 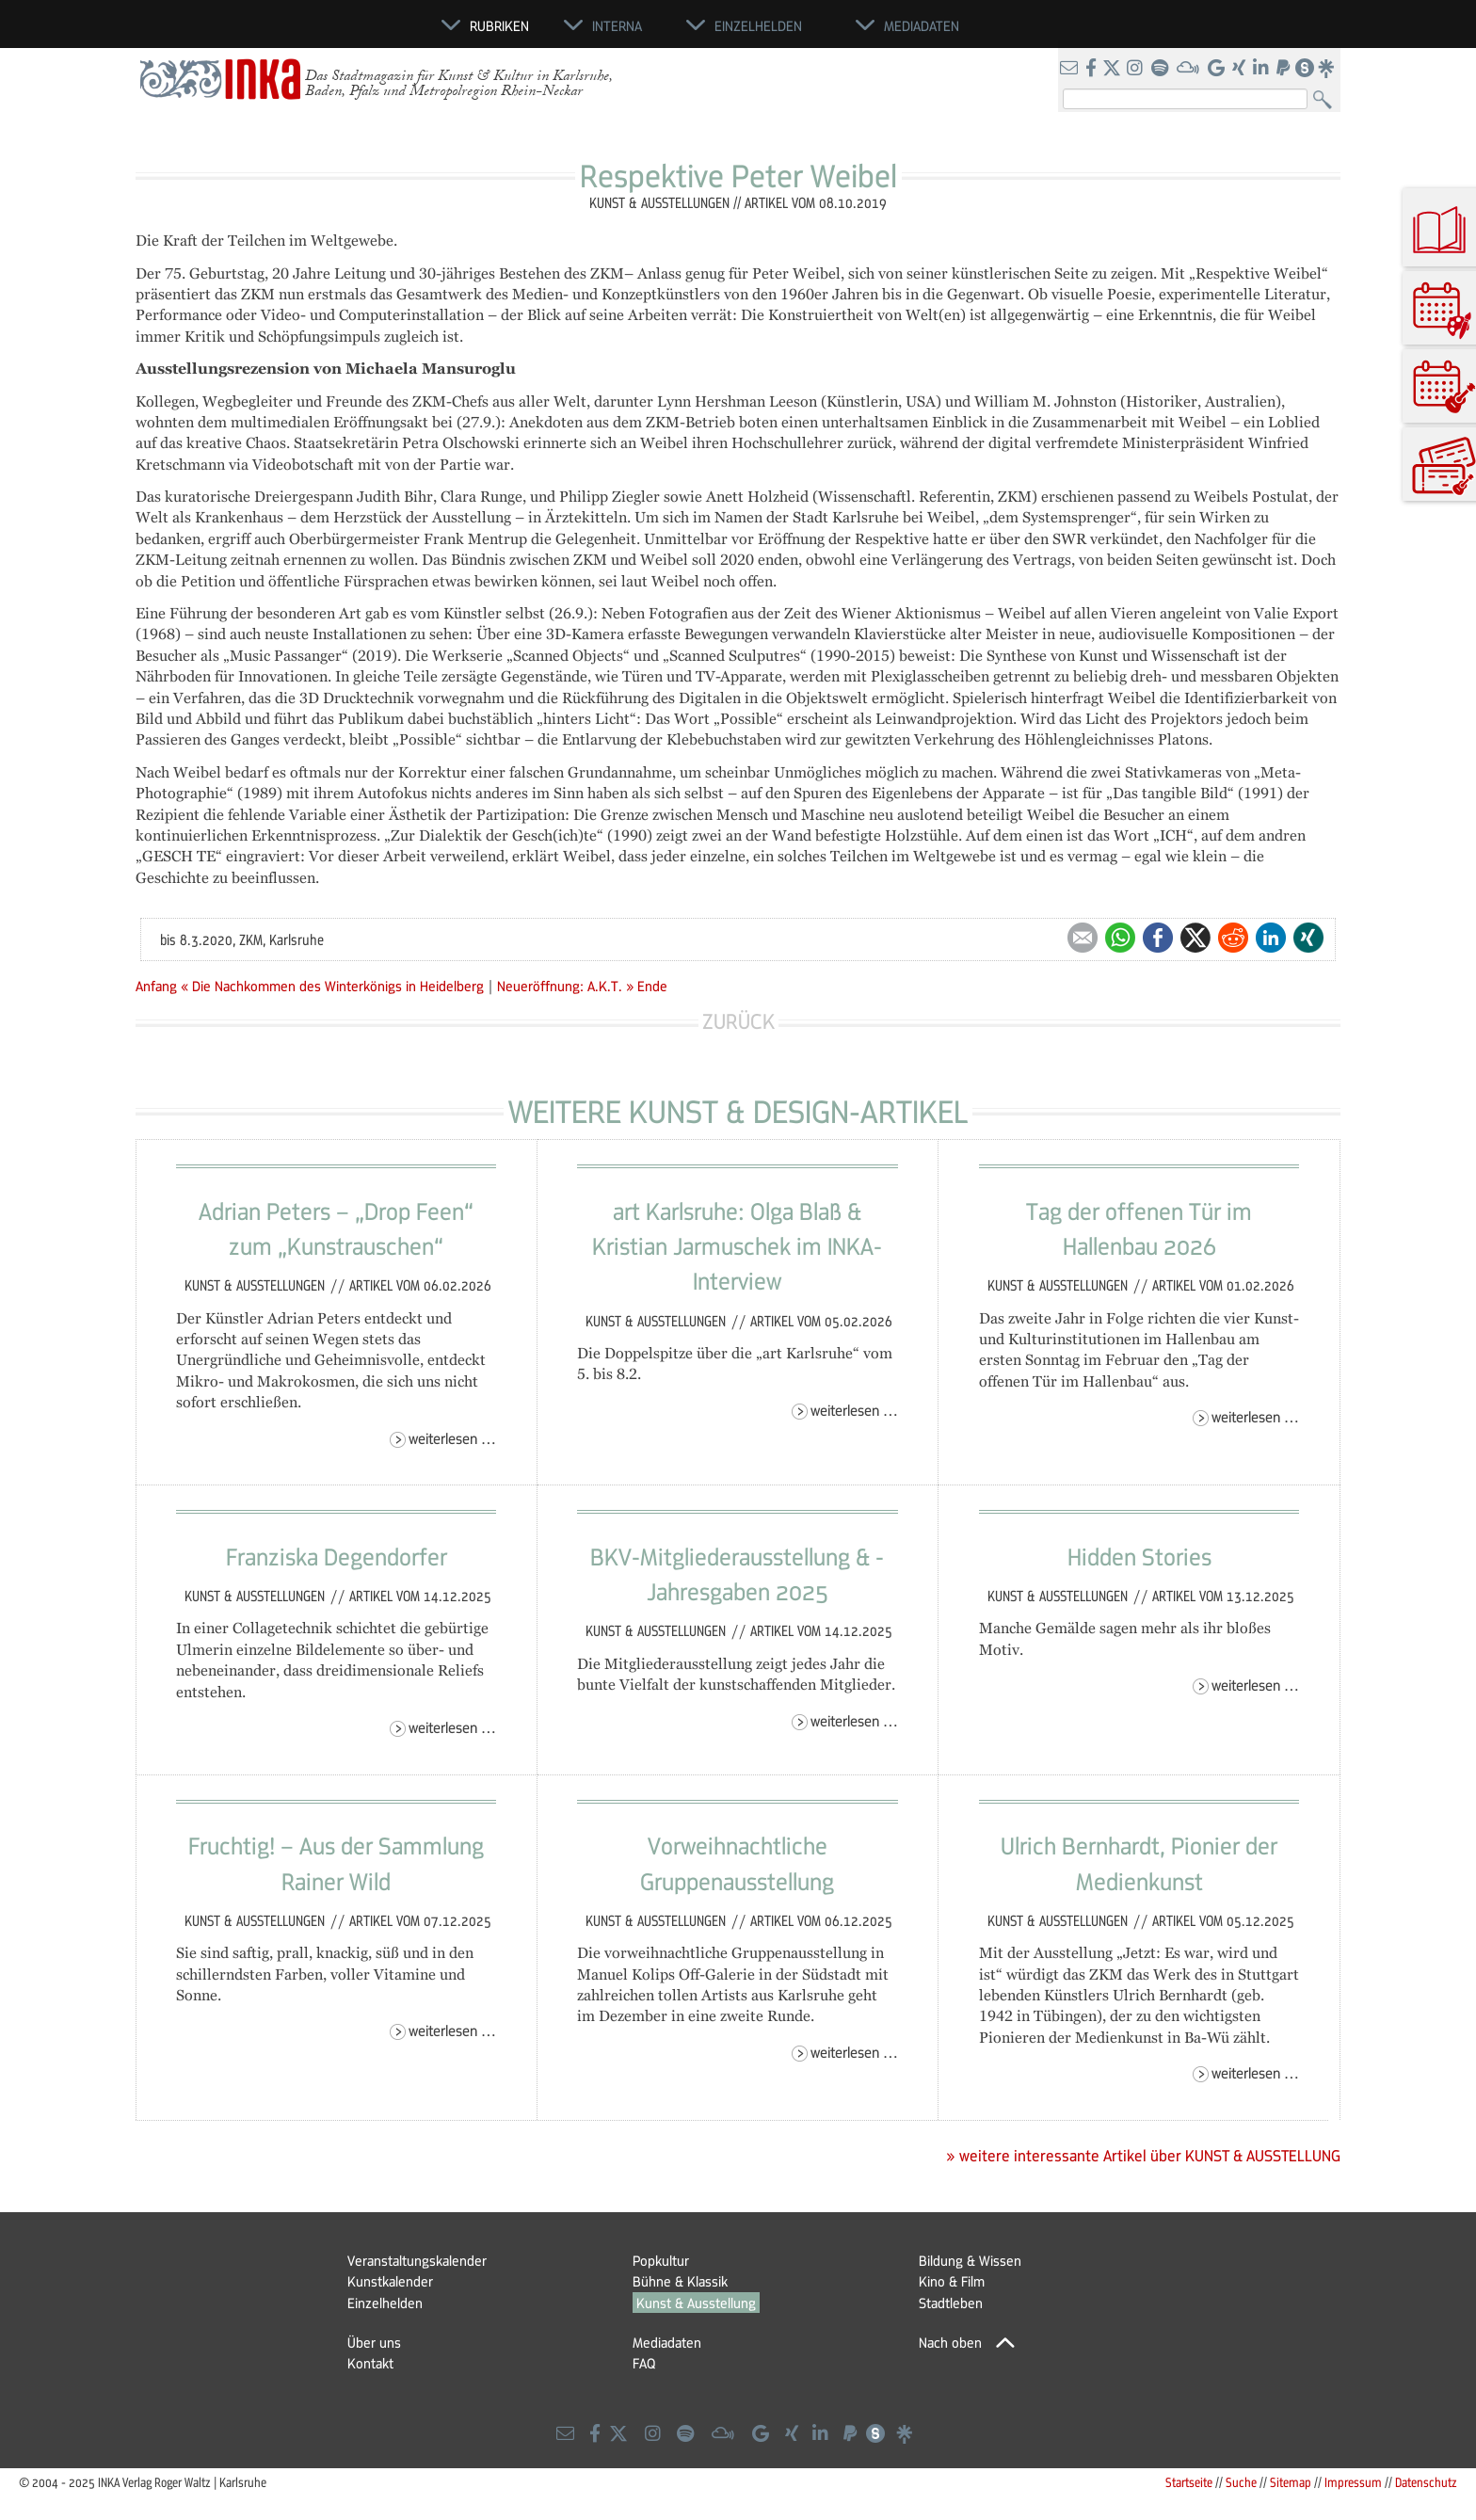 I want to click on Kunstkalender, so click(x=390, y=2280).